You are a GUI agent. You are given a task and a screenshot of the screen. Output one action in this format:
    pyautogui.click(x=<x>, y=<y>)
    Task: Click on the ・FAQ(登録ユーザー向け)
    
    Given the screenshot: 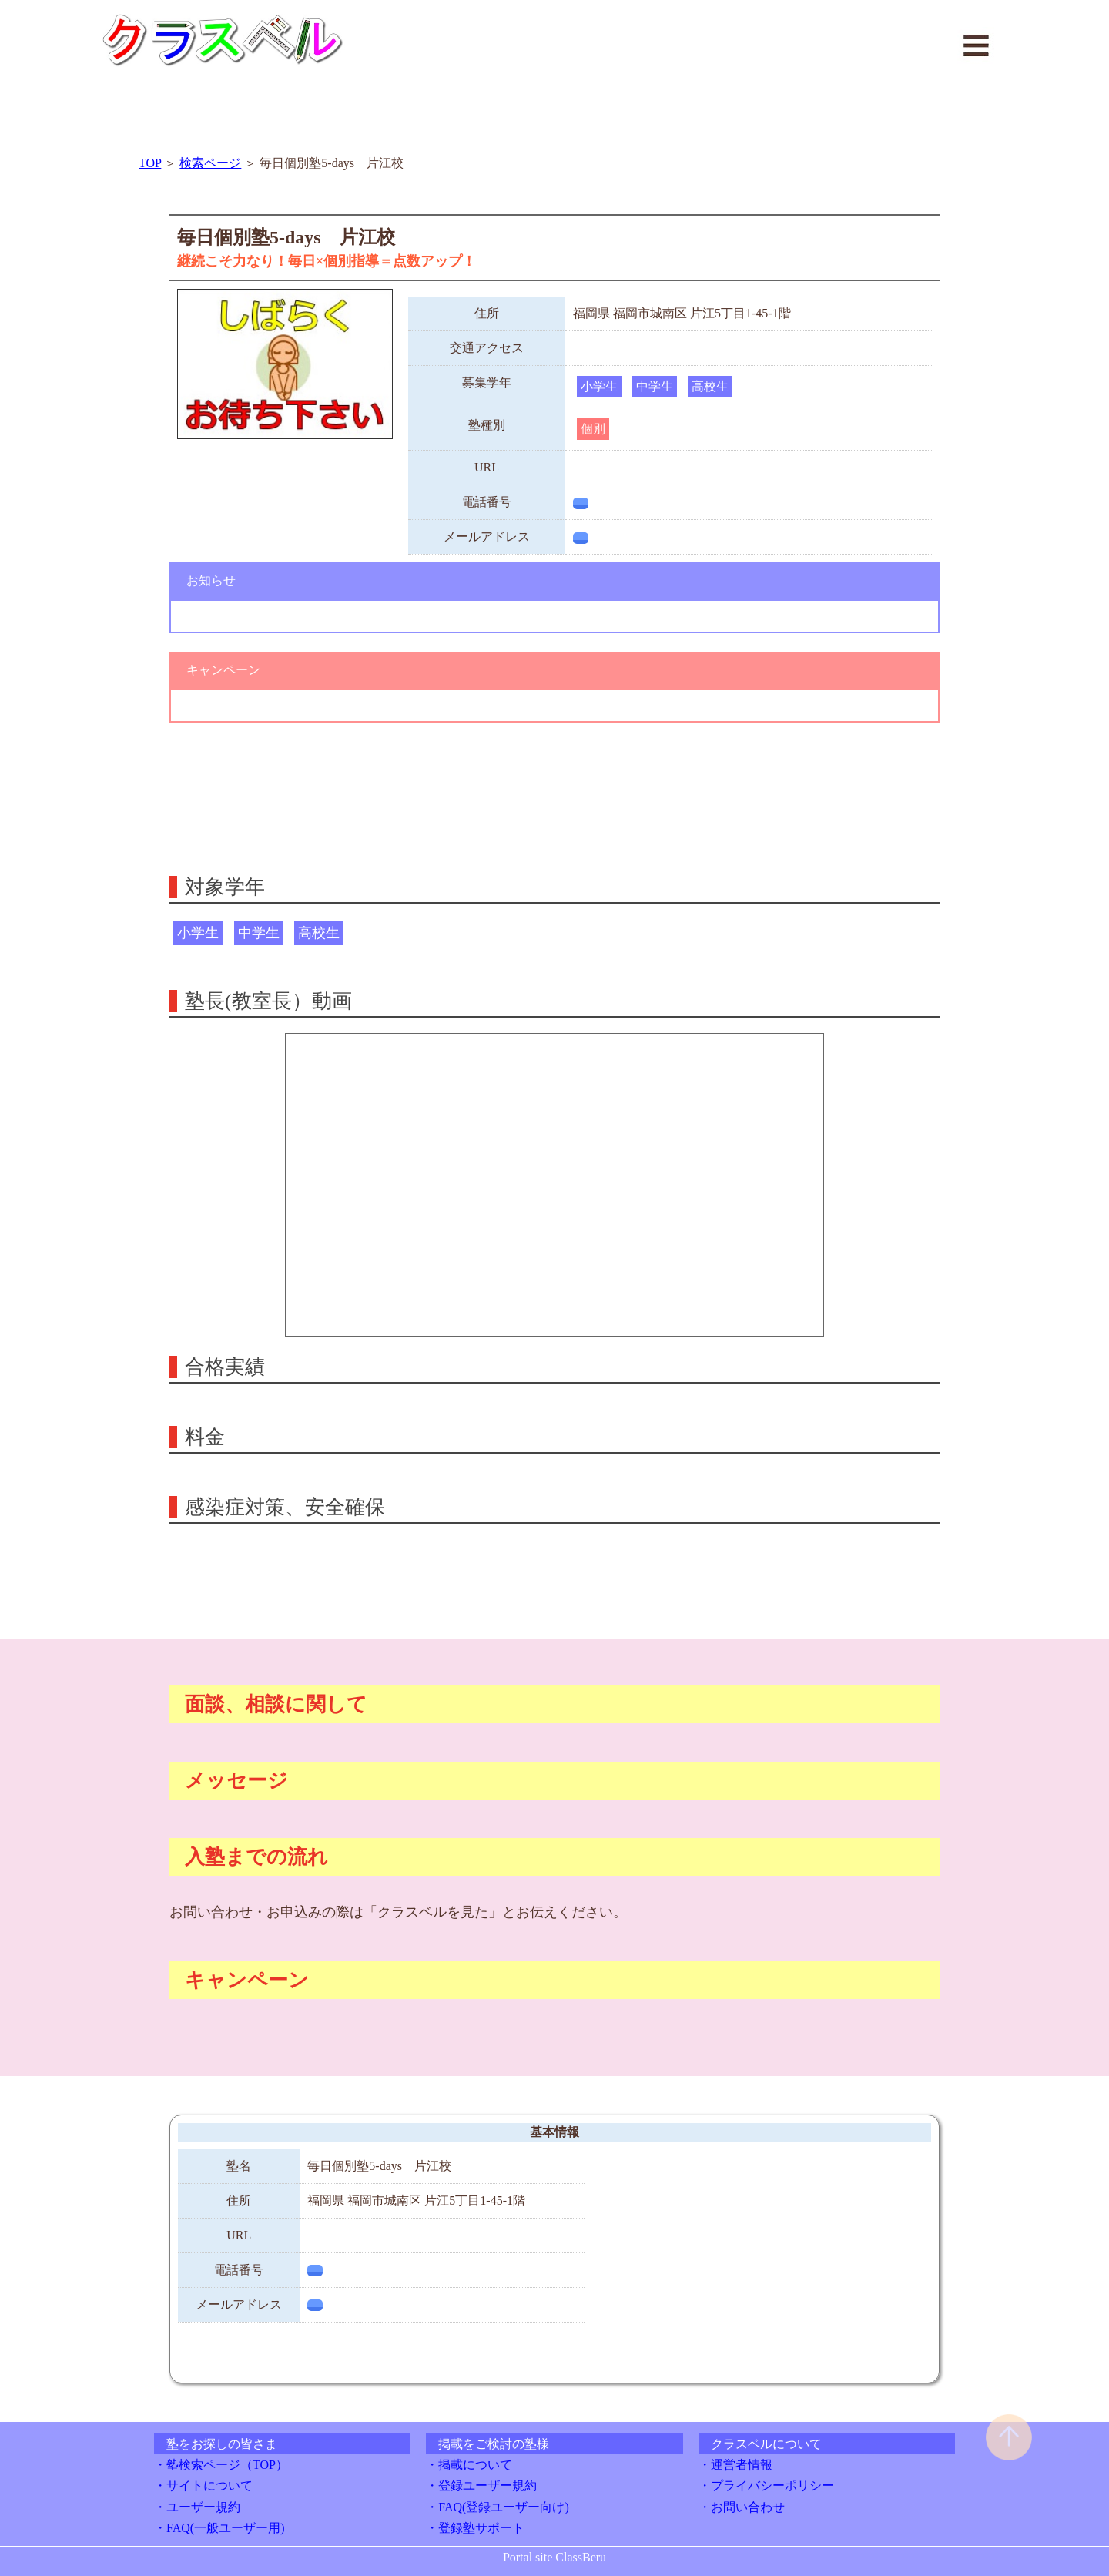 What is the action you would take?
    pyautogui.click(x=497, y=2507)
    